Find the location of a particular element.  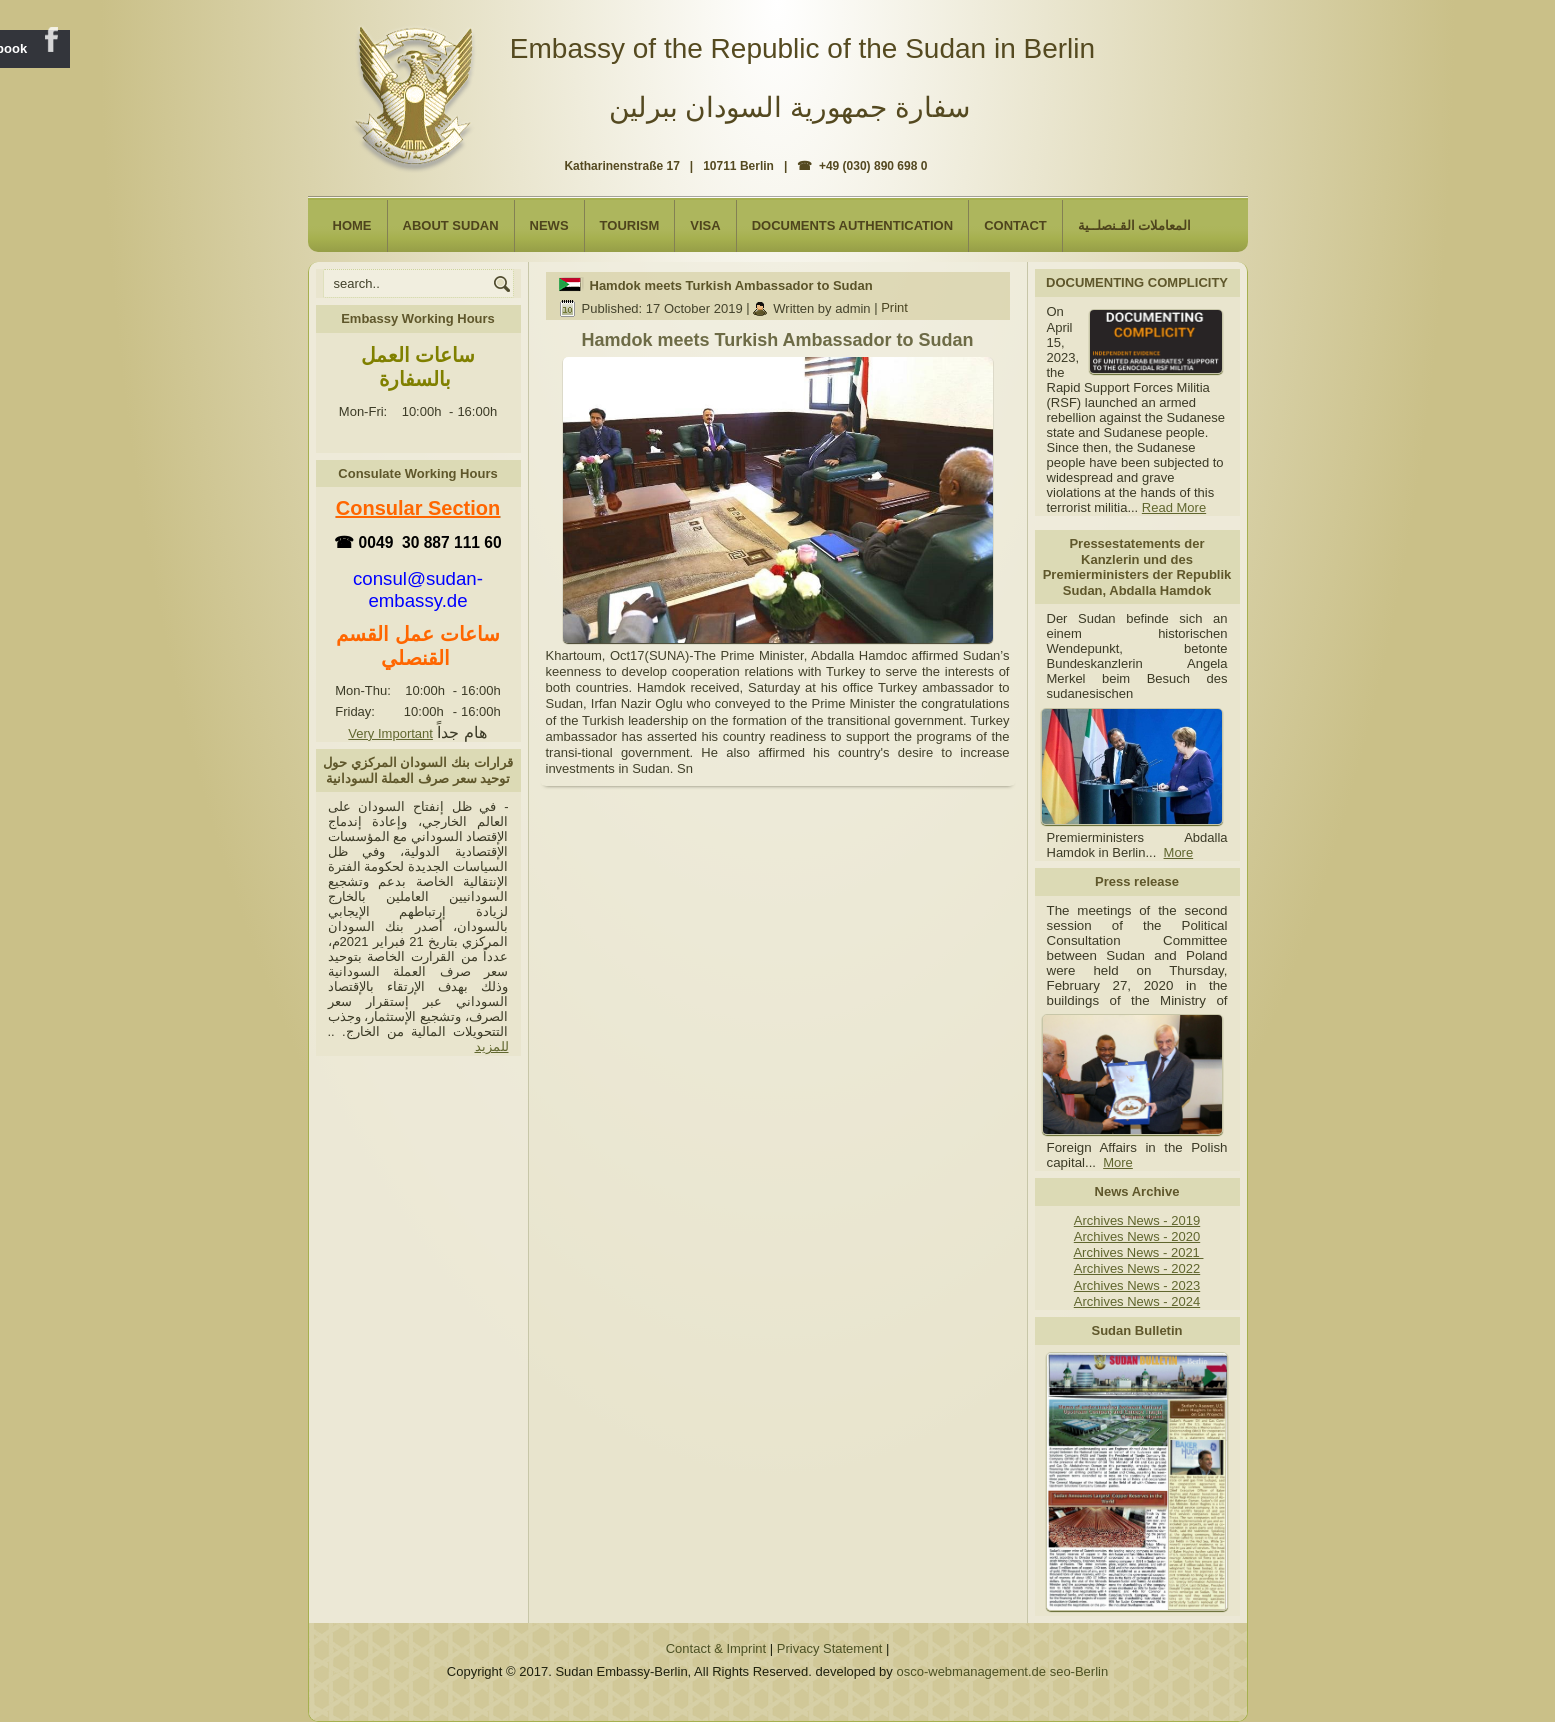

Home is located at coordinates (352, 225).